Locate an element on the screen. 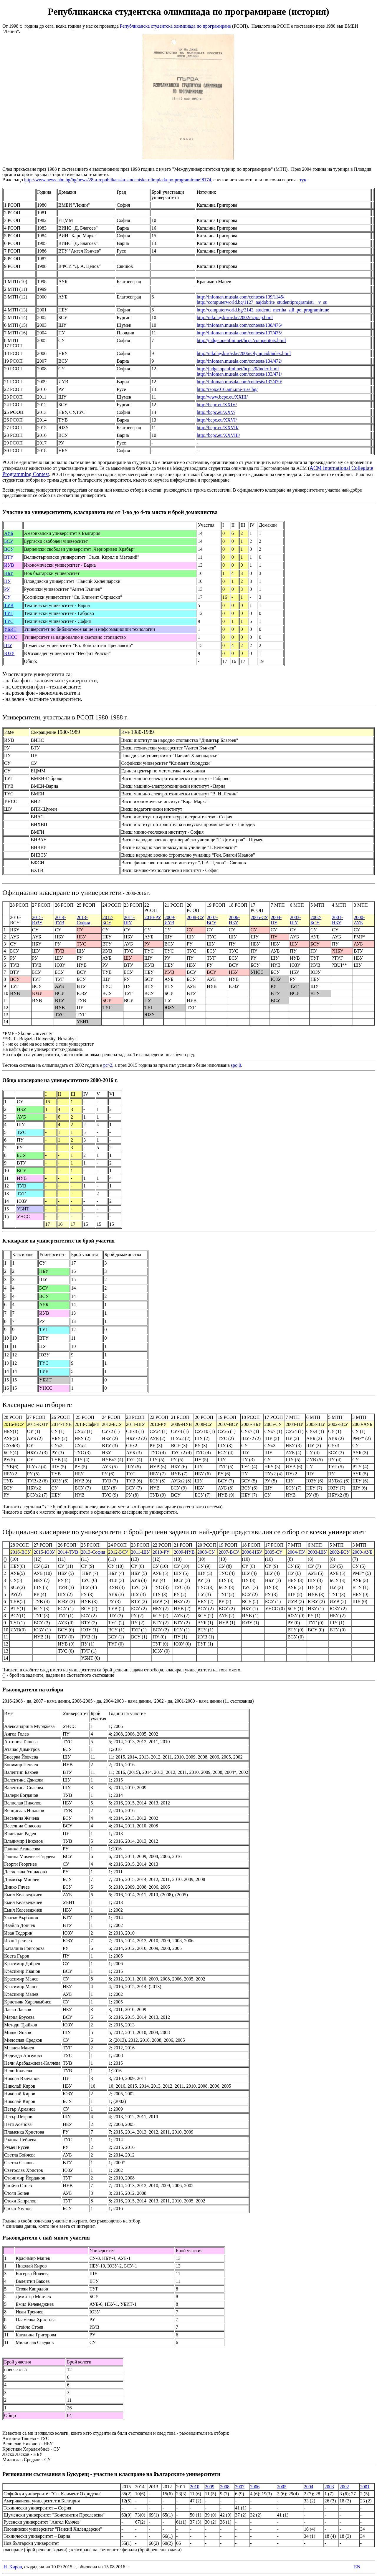 This screenshot has width=377, height=2576. http://judge.openfmi.net/bcpc20/index.html is located at coordinates (238, 368).